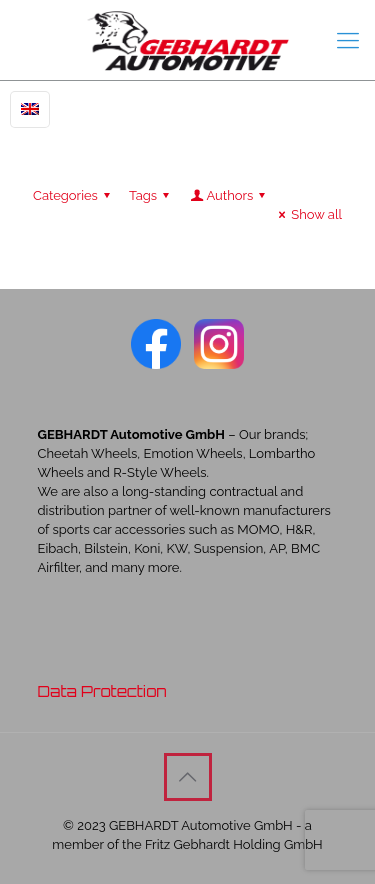  I want to click on Data Protection, so click(102, 691).